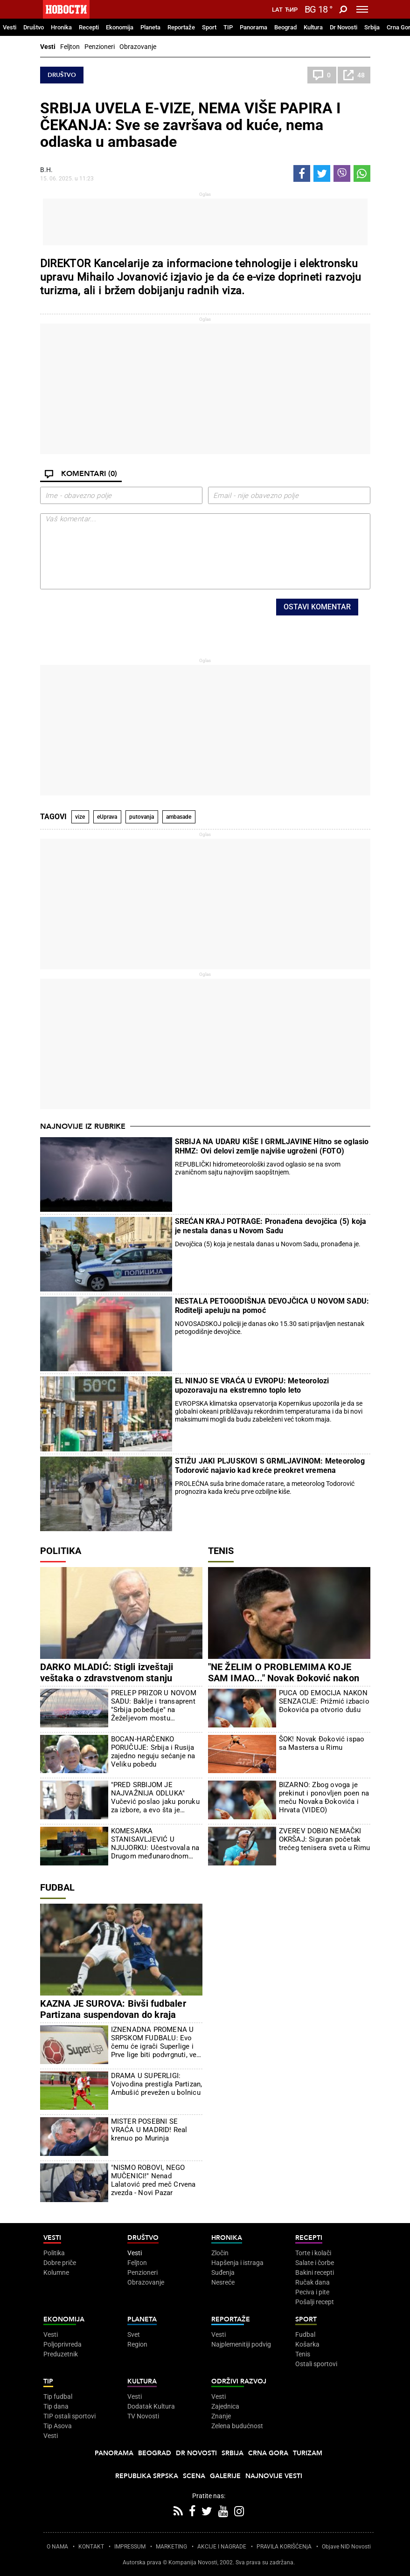  I want to click on "NISMO ROBOVI, NEGO MUČENICI!" Nenad Lalatović pred meč Crvena zvezda - Novi Pazar, so click(153, 2180).